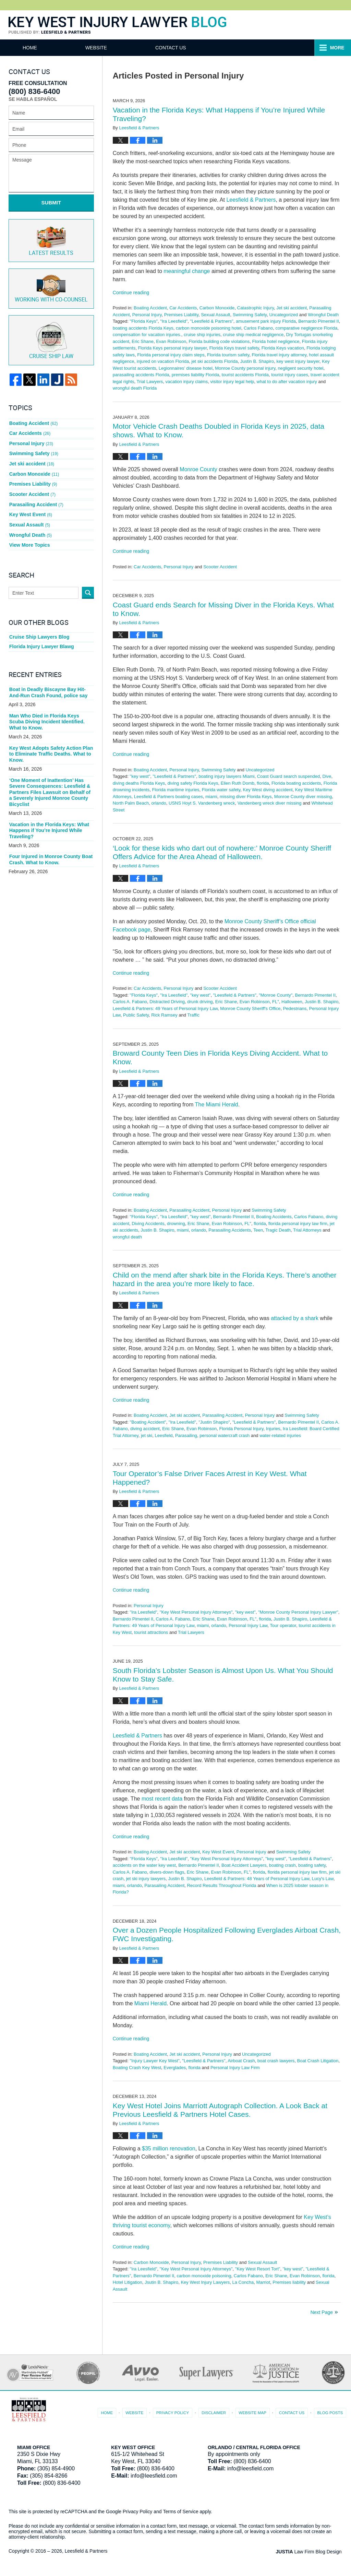  I want to click on Marriot, so click(263, 2282).